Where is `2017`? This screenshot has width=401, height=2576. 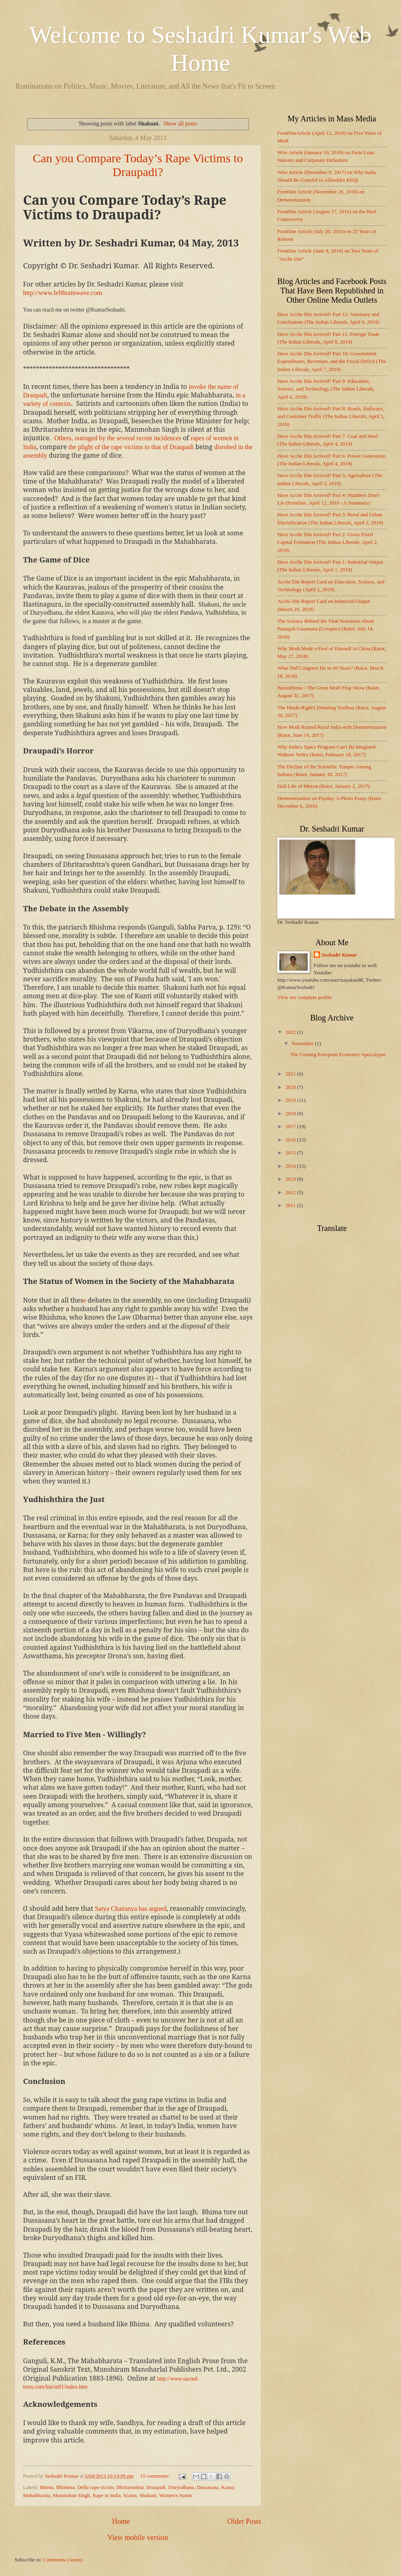
2017 is located at coordinates (291, 1126).